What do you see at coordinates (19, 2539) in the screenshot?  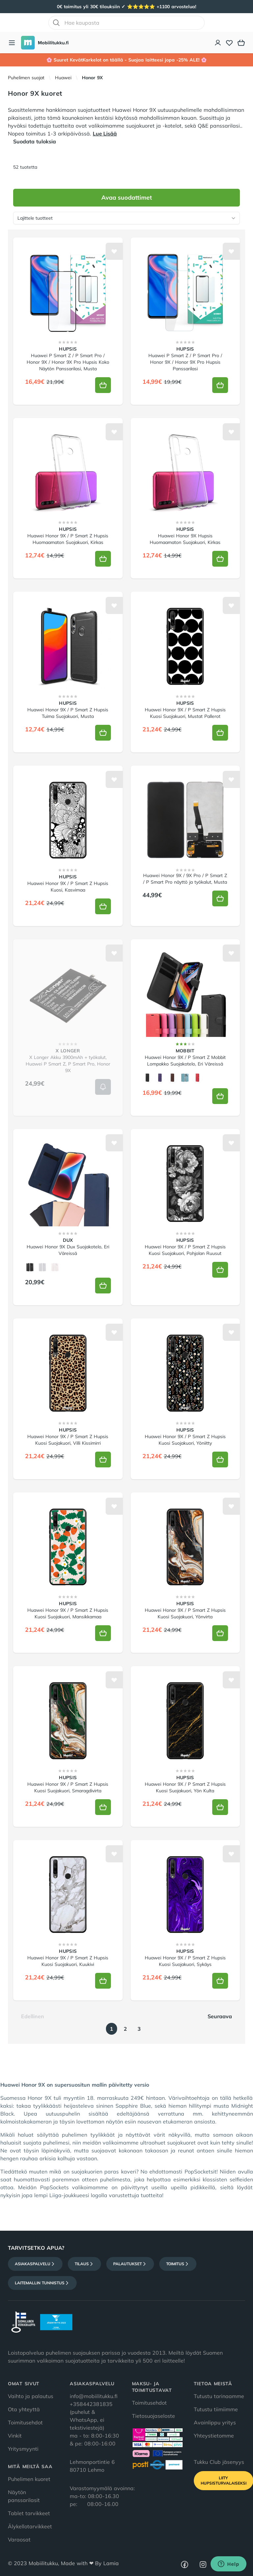 I see `Varaosat` at bounding box center [19, 2539].